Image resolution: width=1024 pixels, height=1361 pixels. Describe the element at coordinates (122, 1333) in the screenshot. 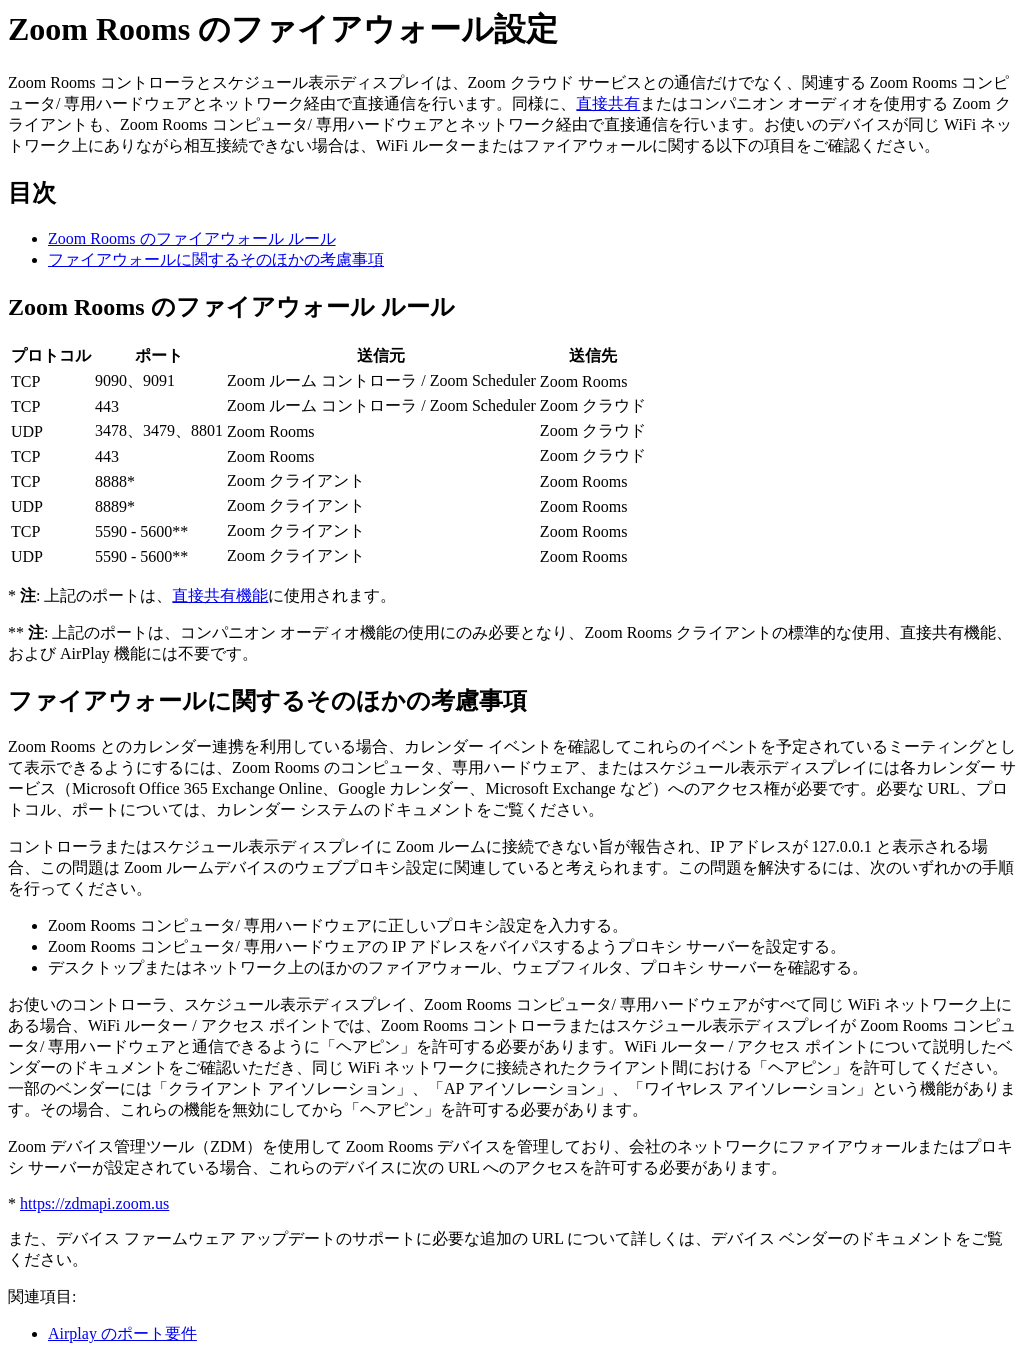

I see `Airplay のポート要件` at that location.